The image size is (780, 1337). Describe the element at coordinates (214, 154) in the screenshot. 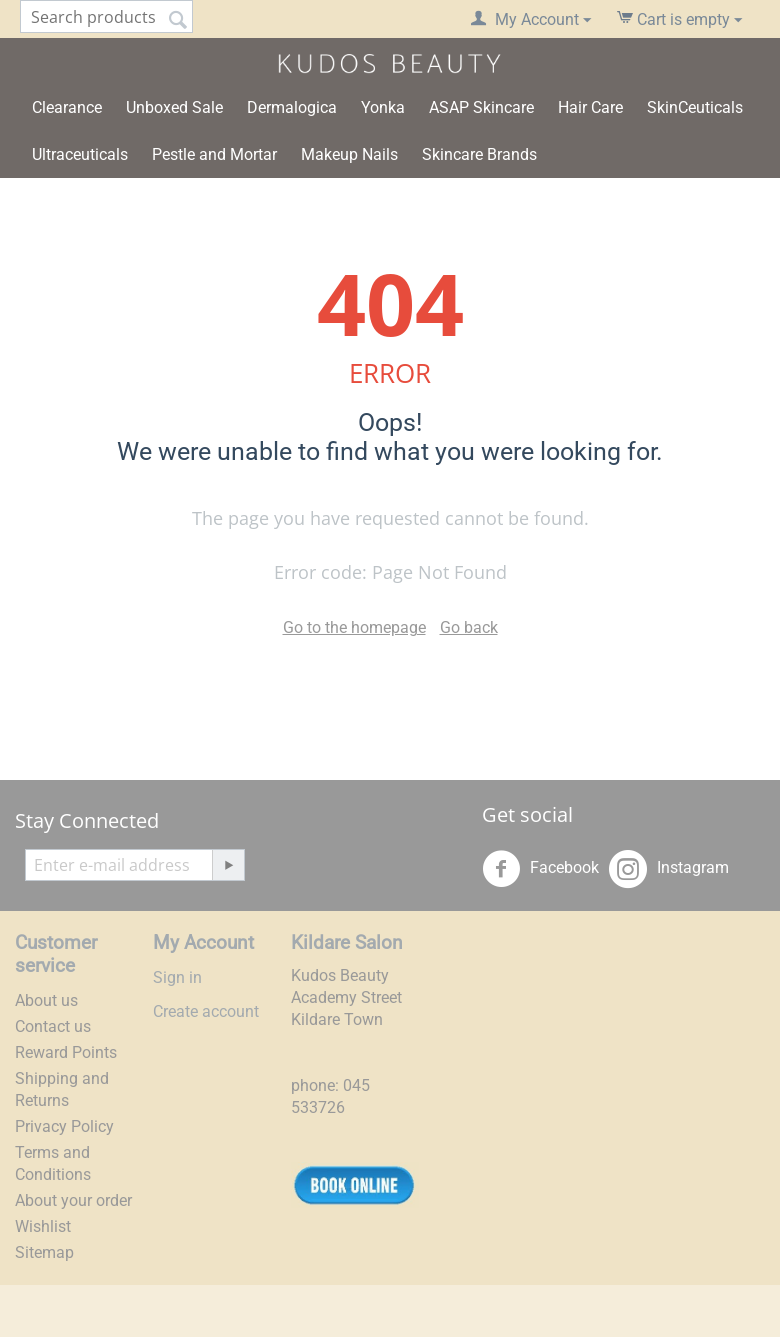

I see `Pestle and Mortar` at that location.